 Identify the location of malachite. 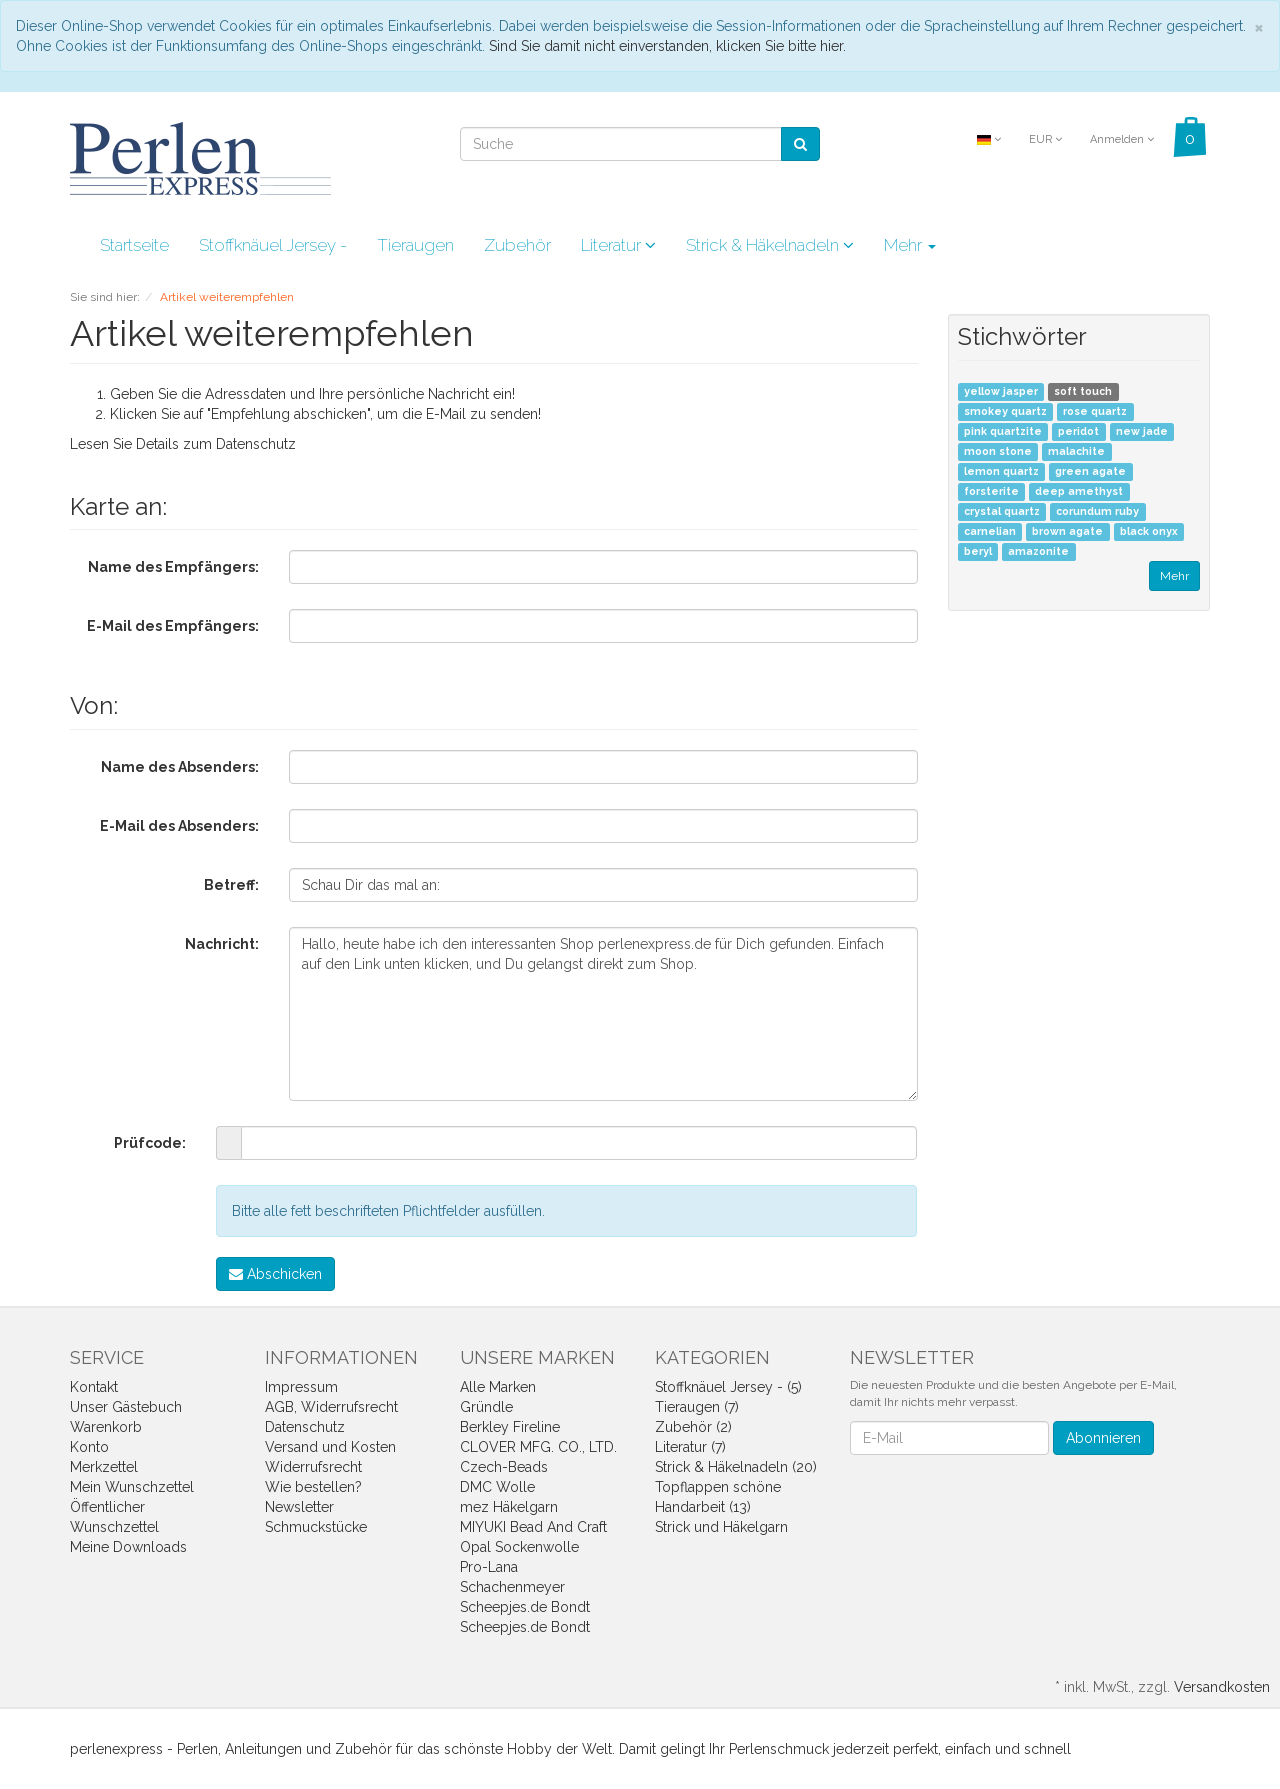
(1076, 452).